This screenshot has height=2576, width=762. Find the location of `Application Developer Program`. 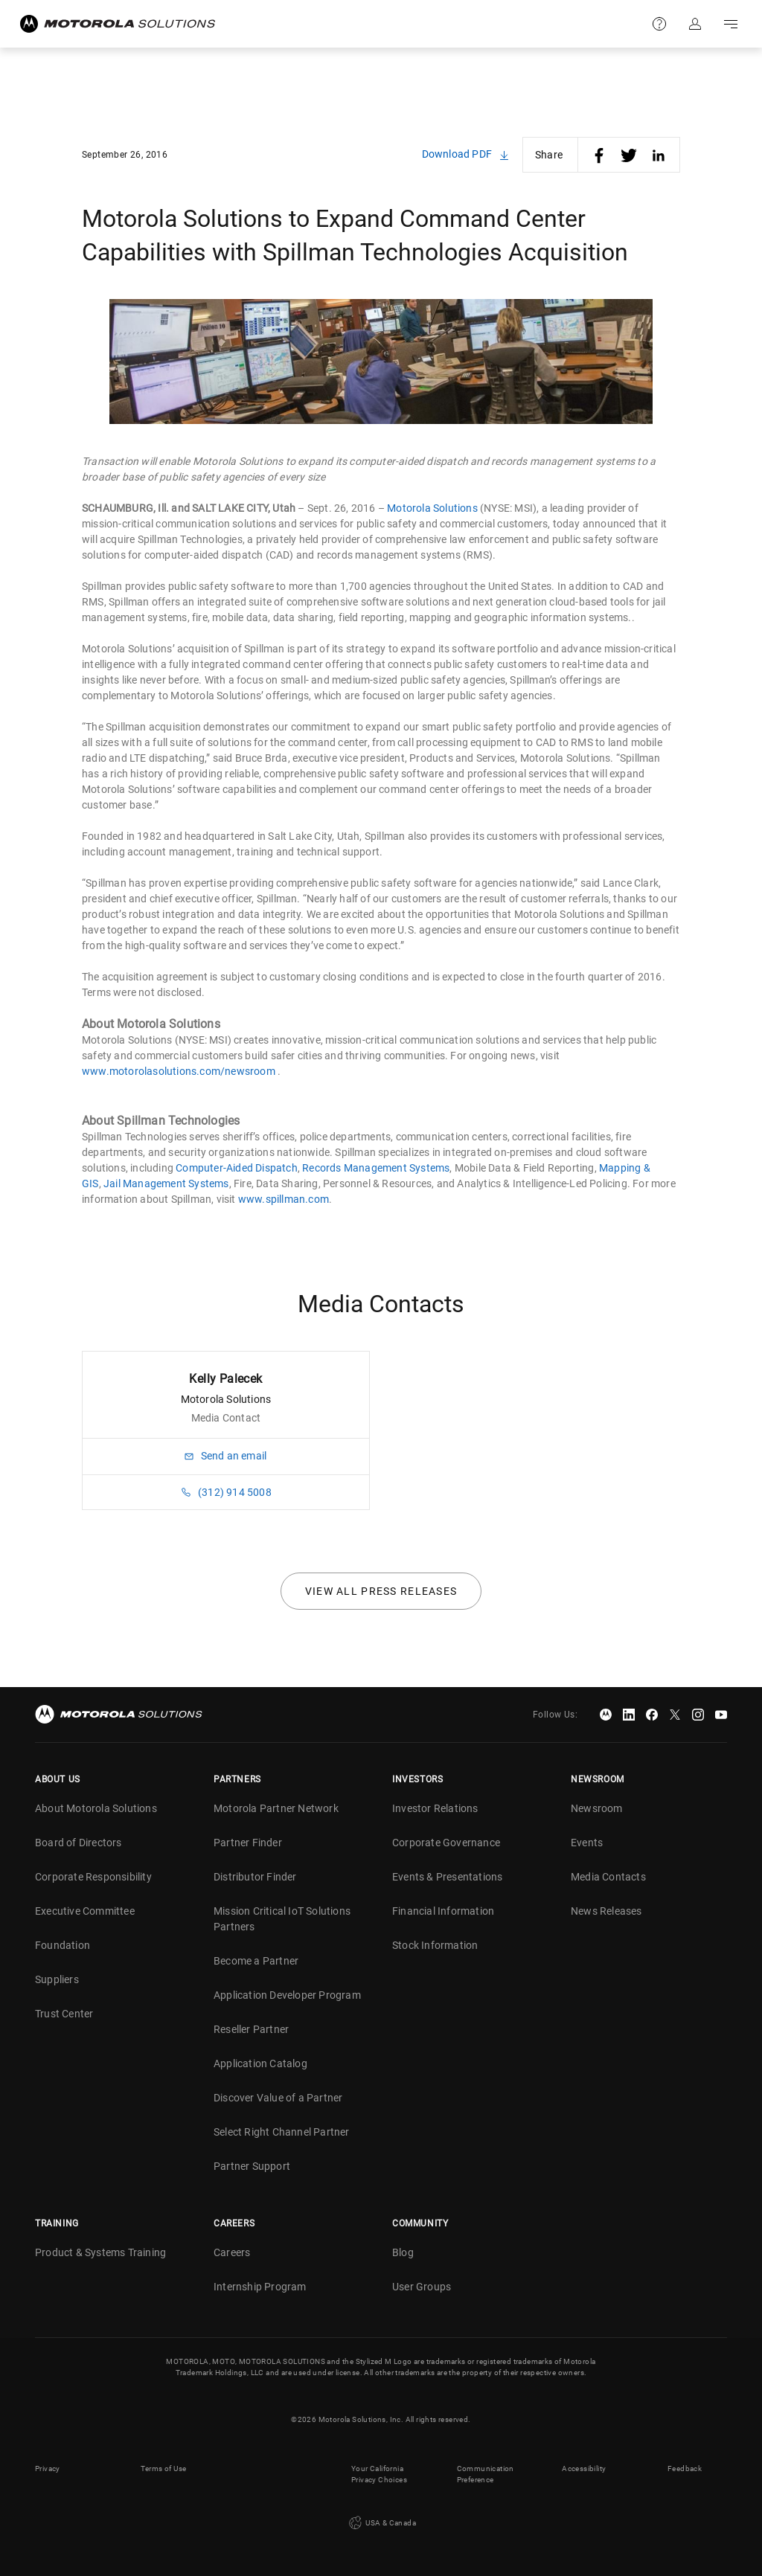

Application Developer Program is located at coordinates (287, 1995).